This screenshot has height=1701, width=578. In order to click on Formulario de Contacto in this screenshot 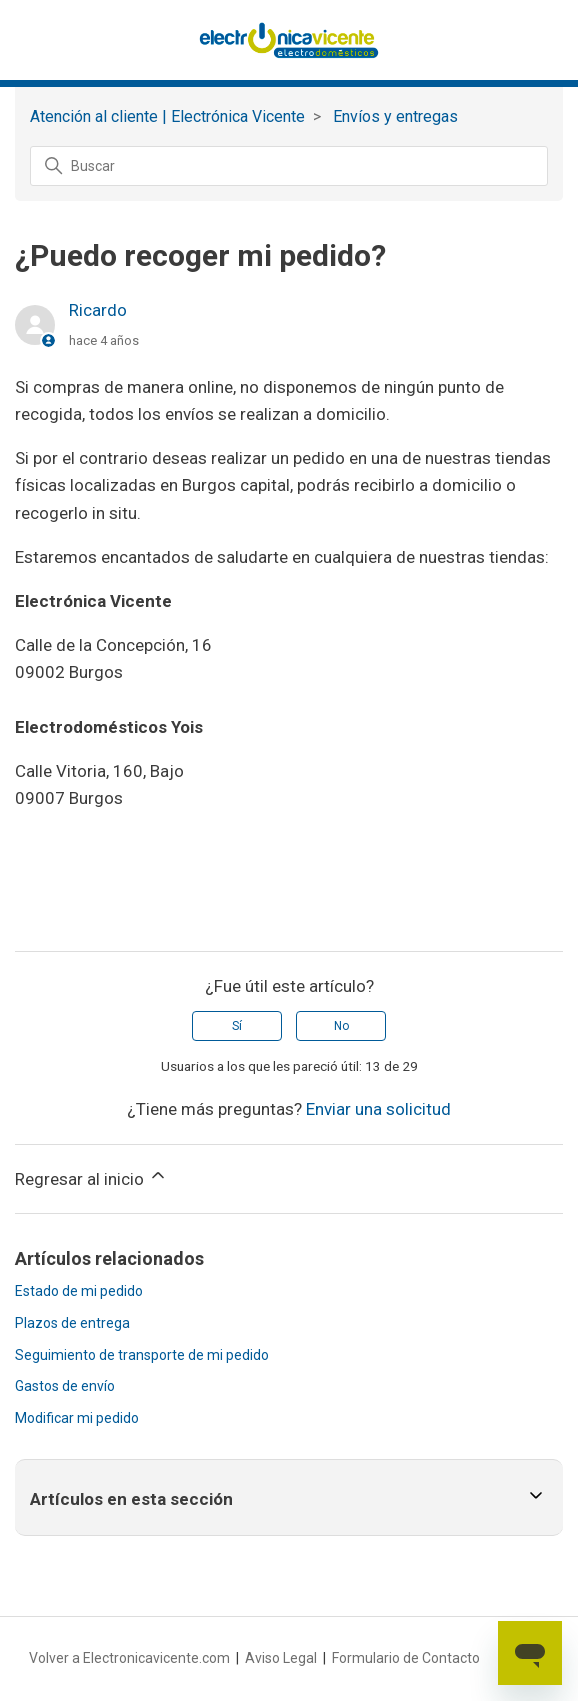, I will do `click(406, 1658)`.